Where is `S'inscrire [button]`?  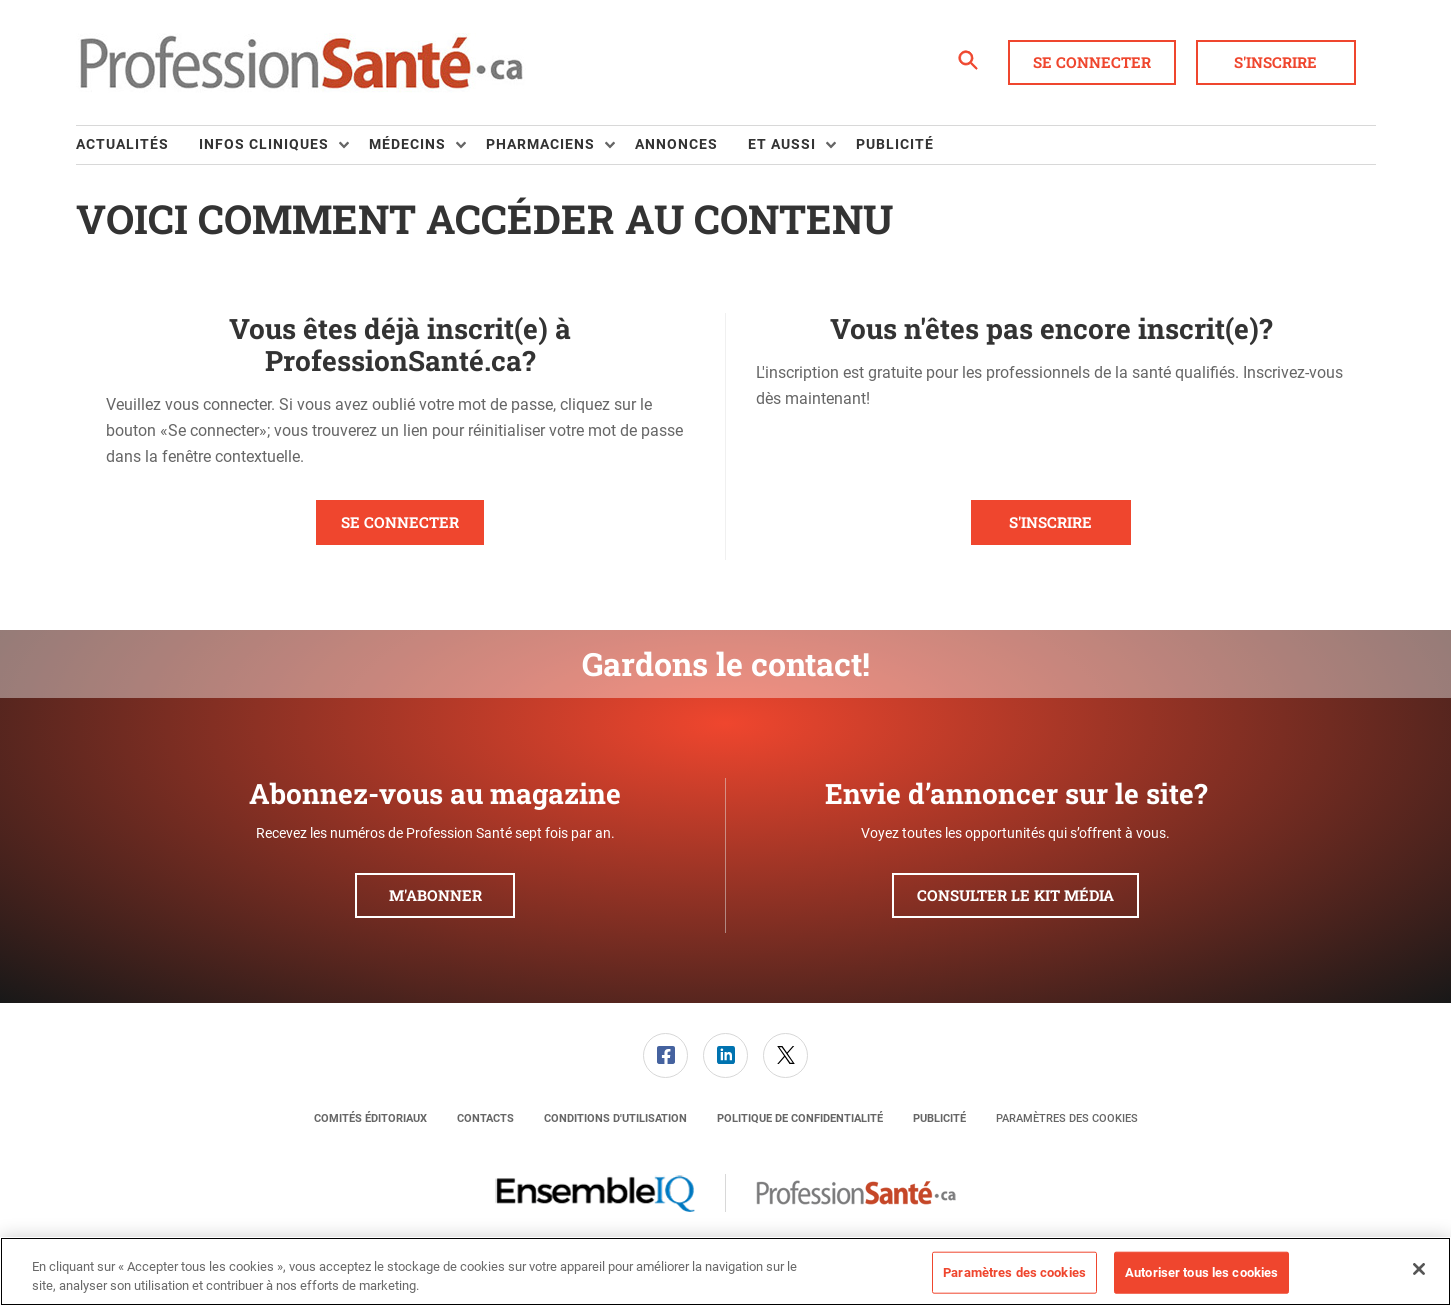
S'inscrire [button] is located at coordinates (1275, 62).